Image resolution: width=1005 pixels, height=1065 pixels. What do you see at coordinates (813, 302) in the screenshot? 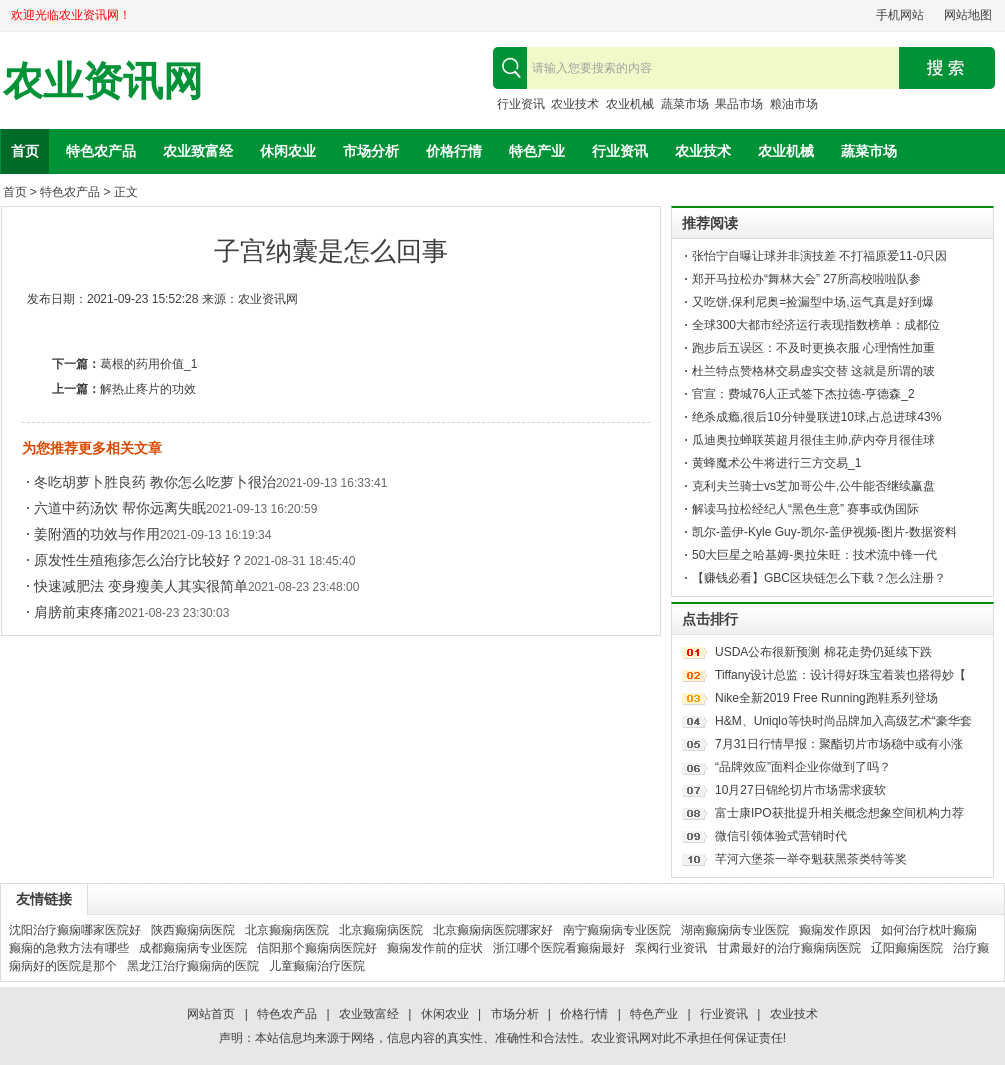
I see `又吃饼,保利尼奥=捡漏型中场,运气真是好到爆` at bounding box center [813, 302].